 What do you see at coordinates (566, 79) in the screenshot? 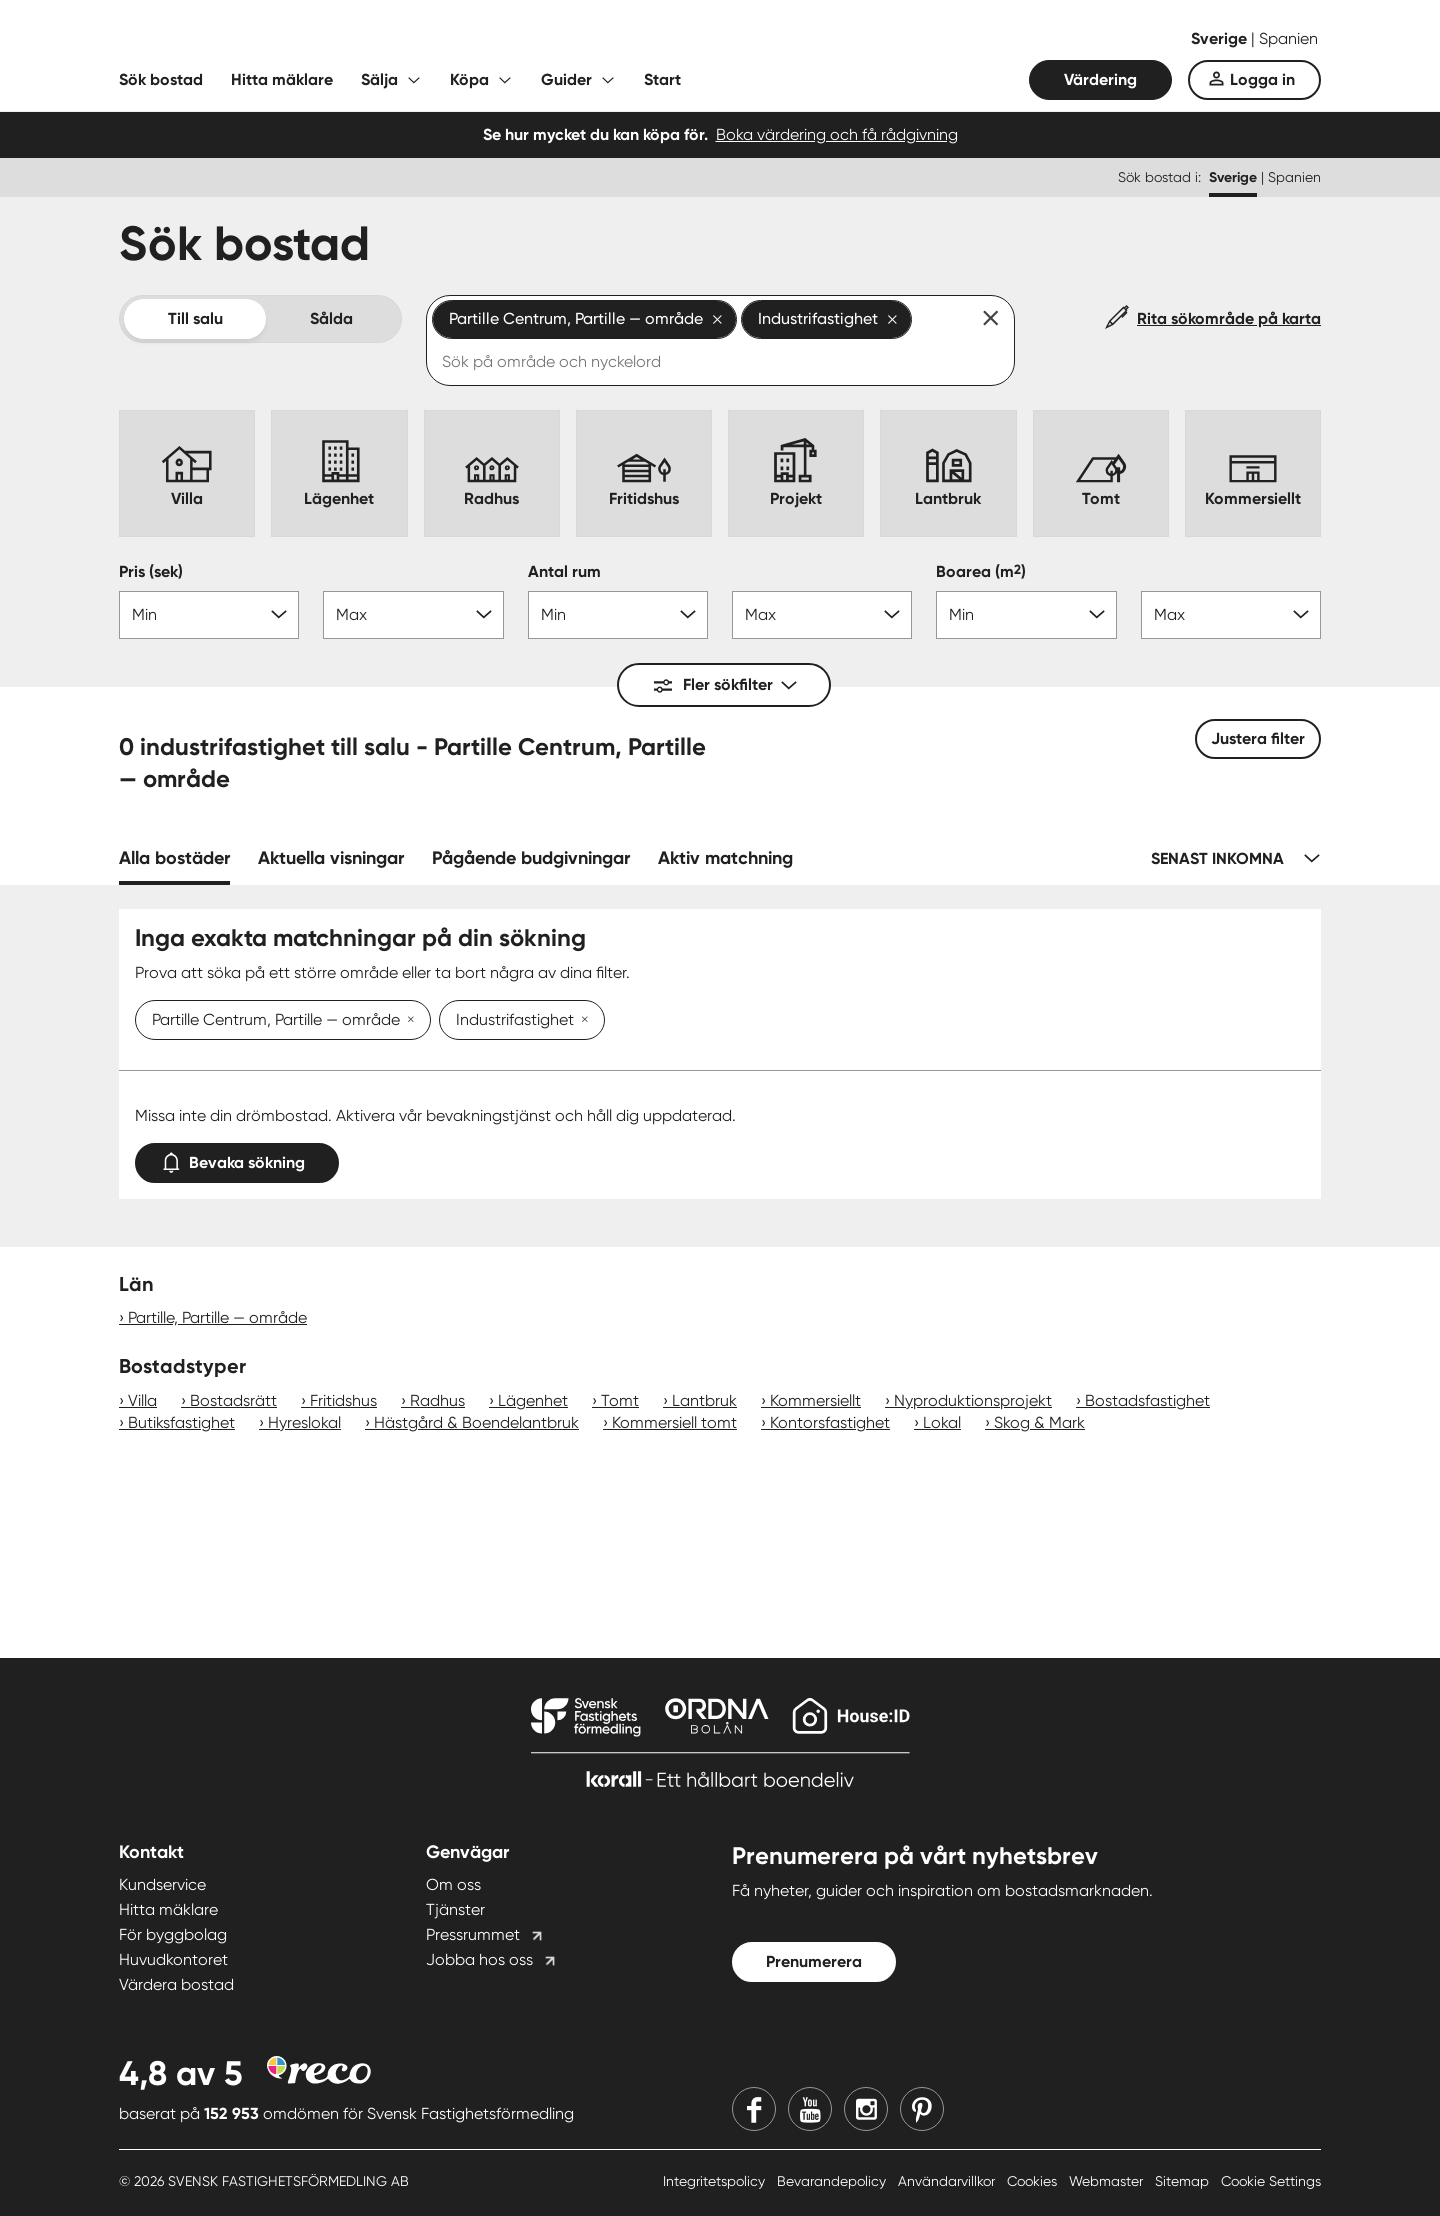
I see `Guider [Fäll ut undermeny för Guider]` at bounding box center [566, 79].